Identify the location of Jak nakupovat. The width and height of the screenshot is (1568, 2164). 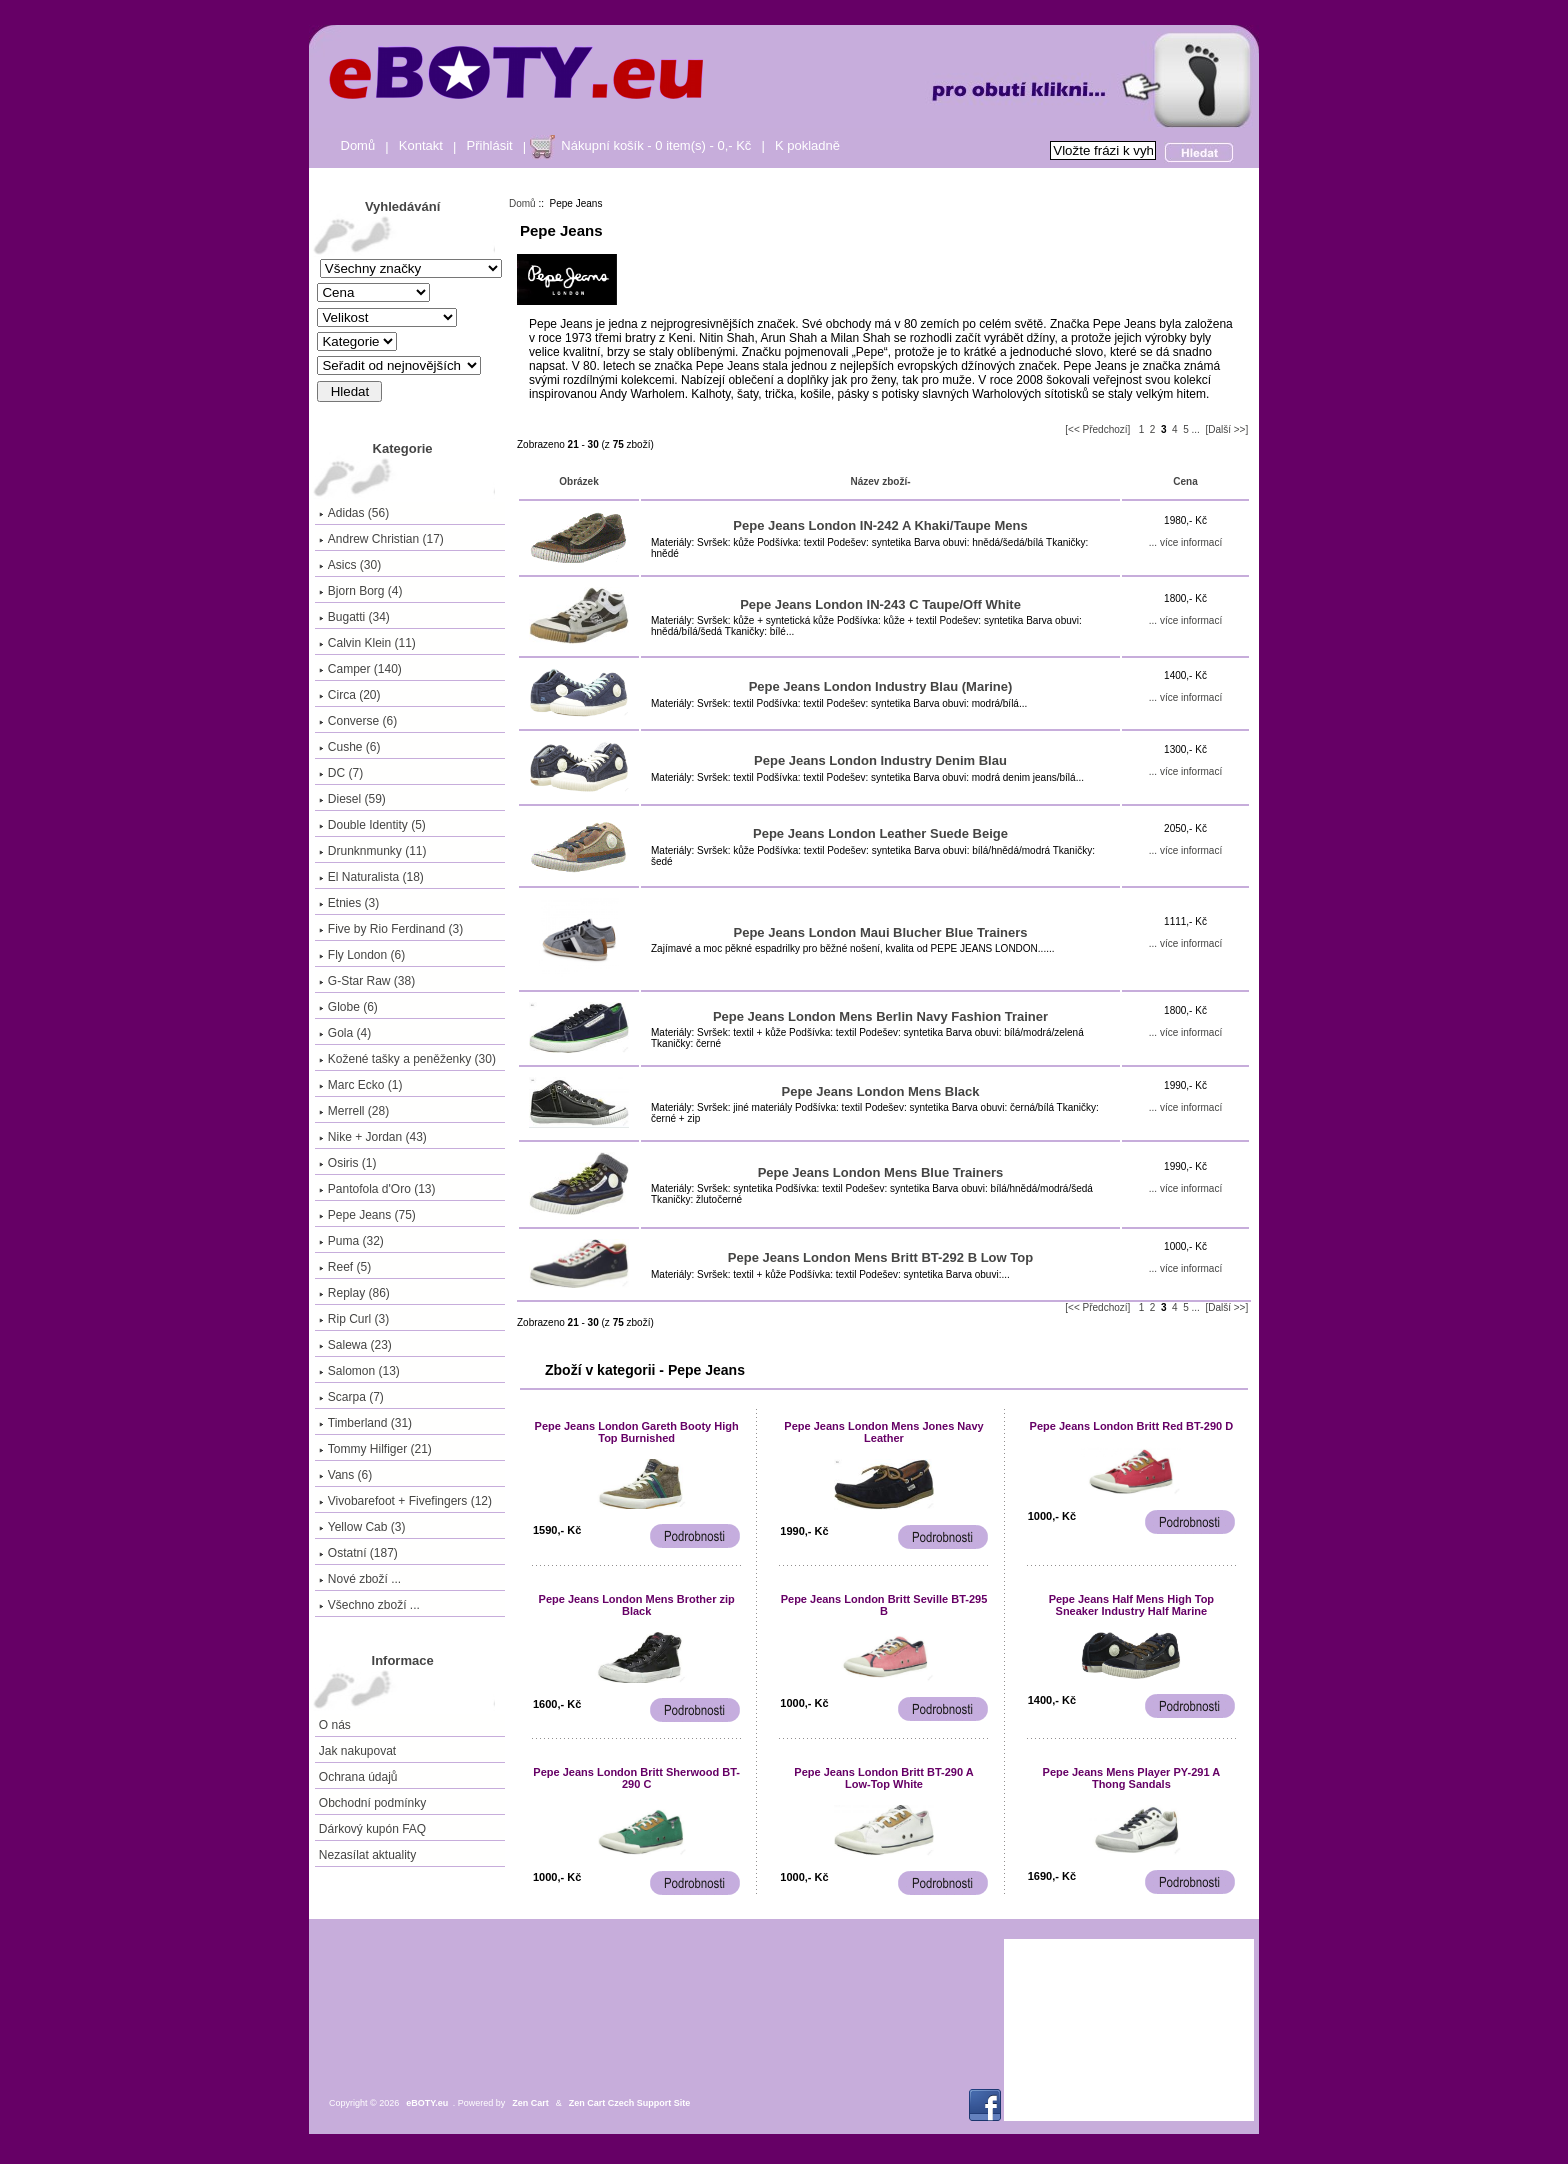
(357, 1751).